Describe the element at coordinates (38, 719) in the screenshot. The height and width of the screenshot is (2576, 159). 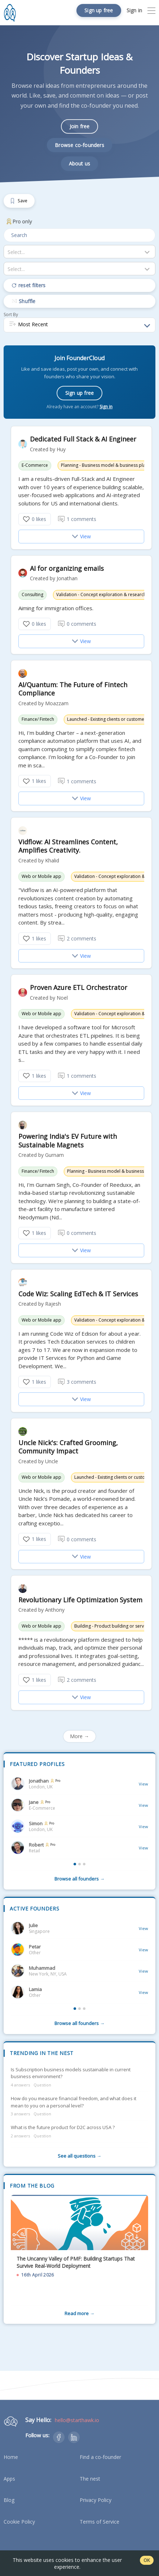
I see `Finance/ Fintech` at that location.